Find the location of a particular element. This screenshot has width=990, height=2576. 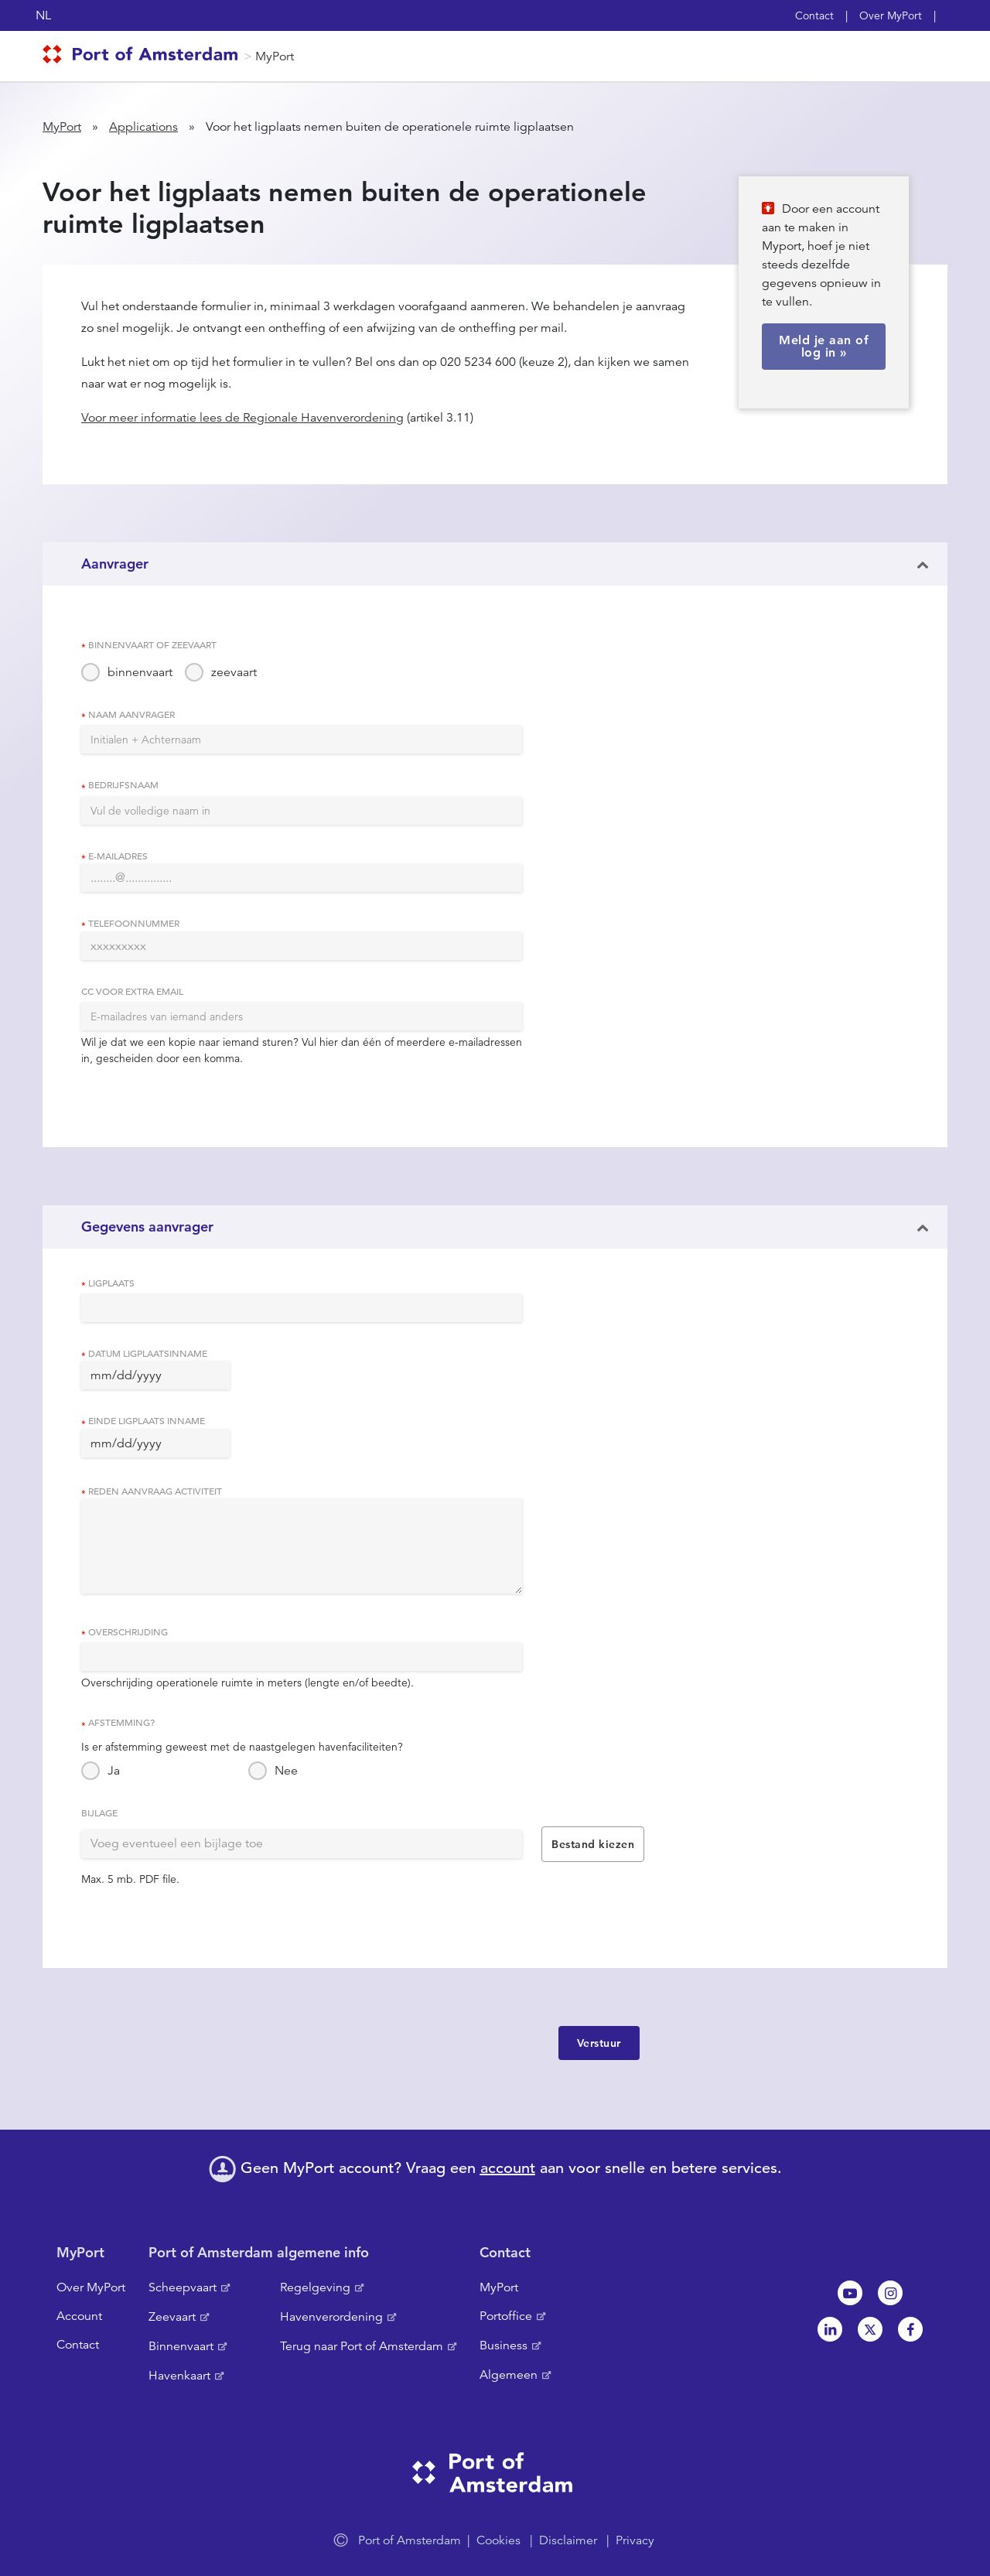

Havenverordening is located at coordinates (331, 2317).